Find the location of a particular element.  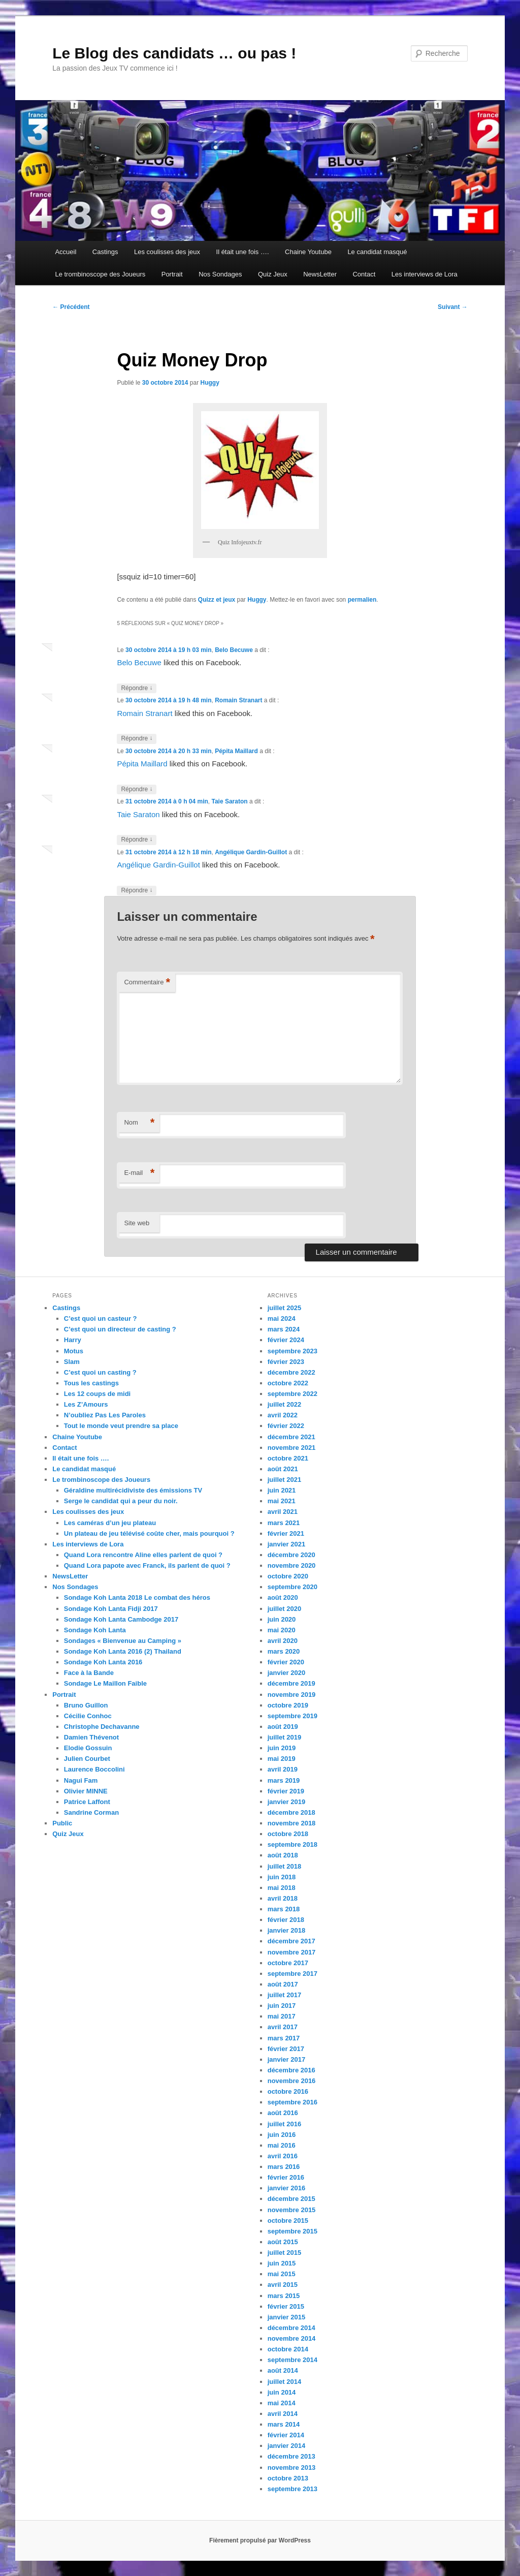

Commentaire is located at coordinates (147, 982).